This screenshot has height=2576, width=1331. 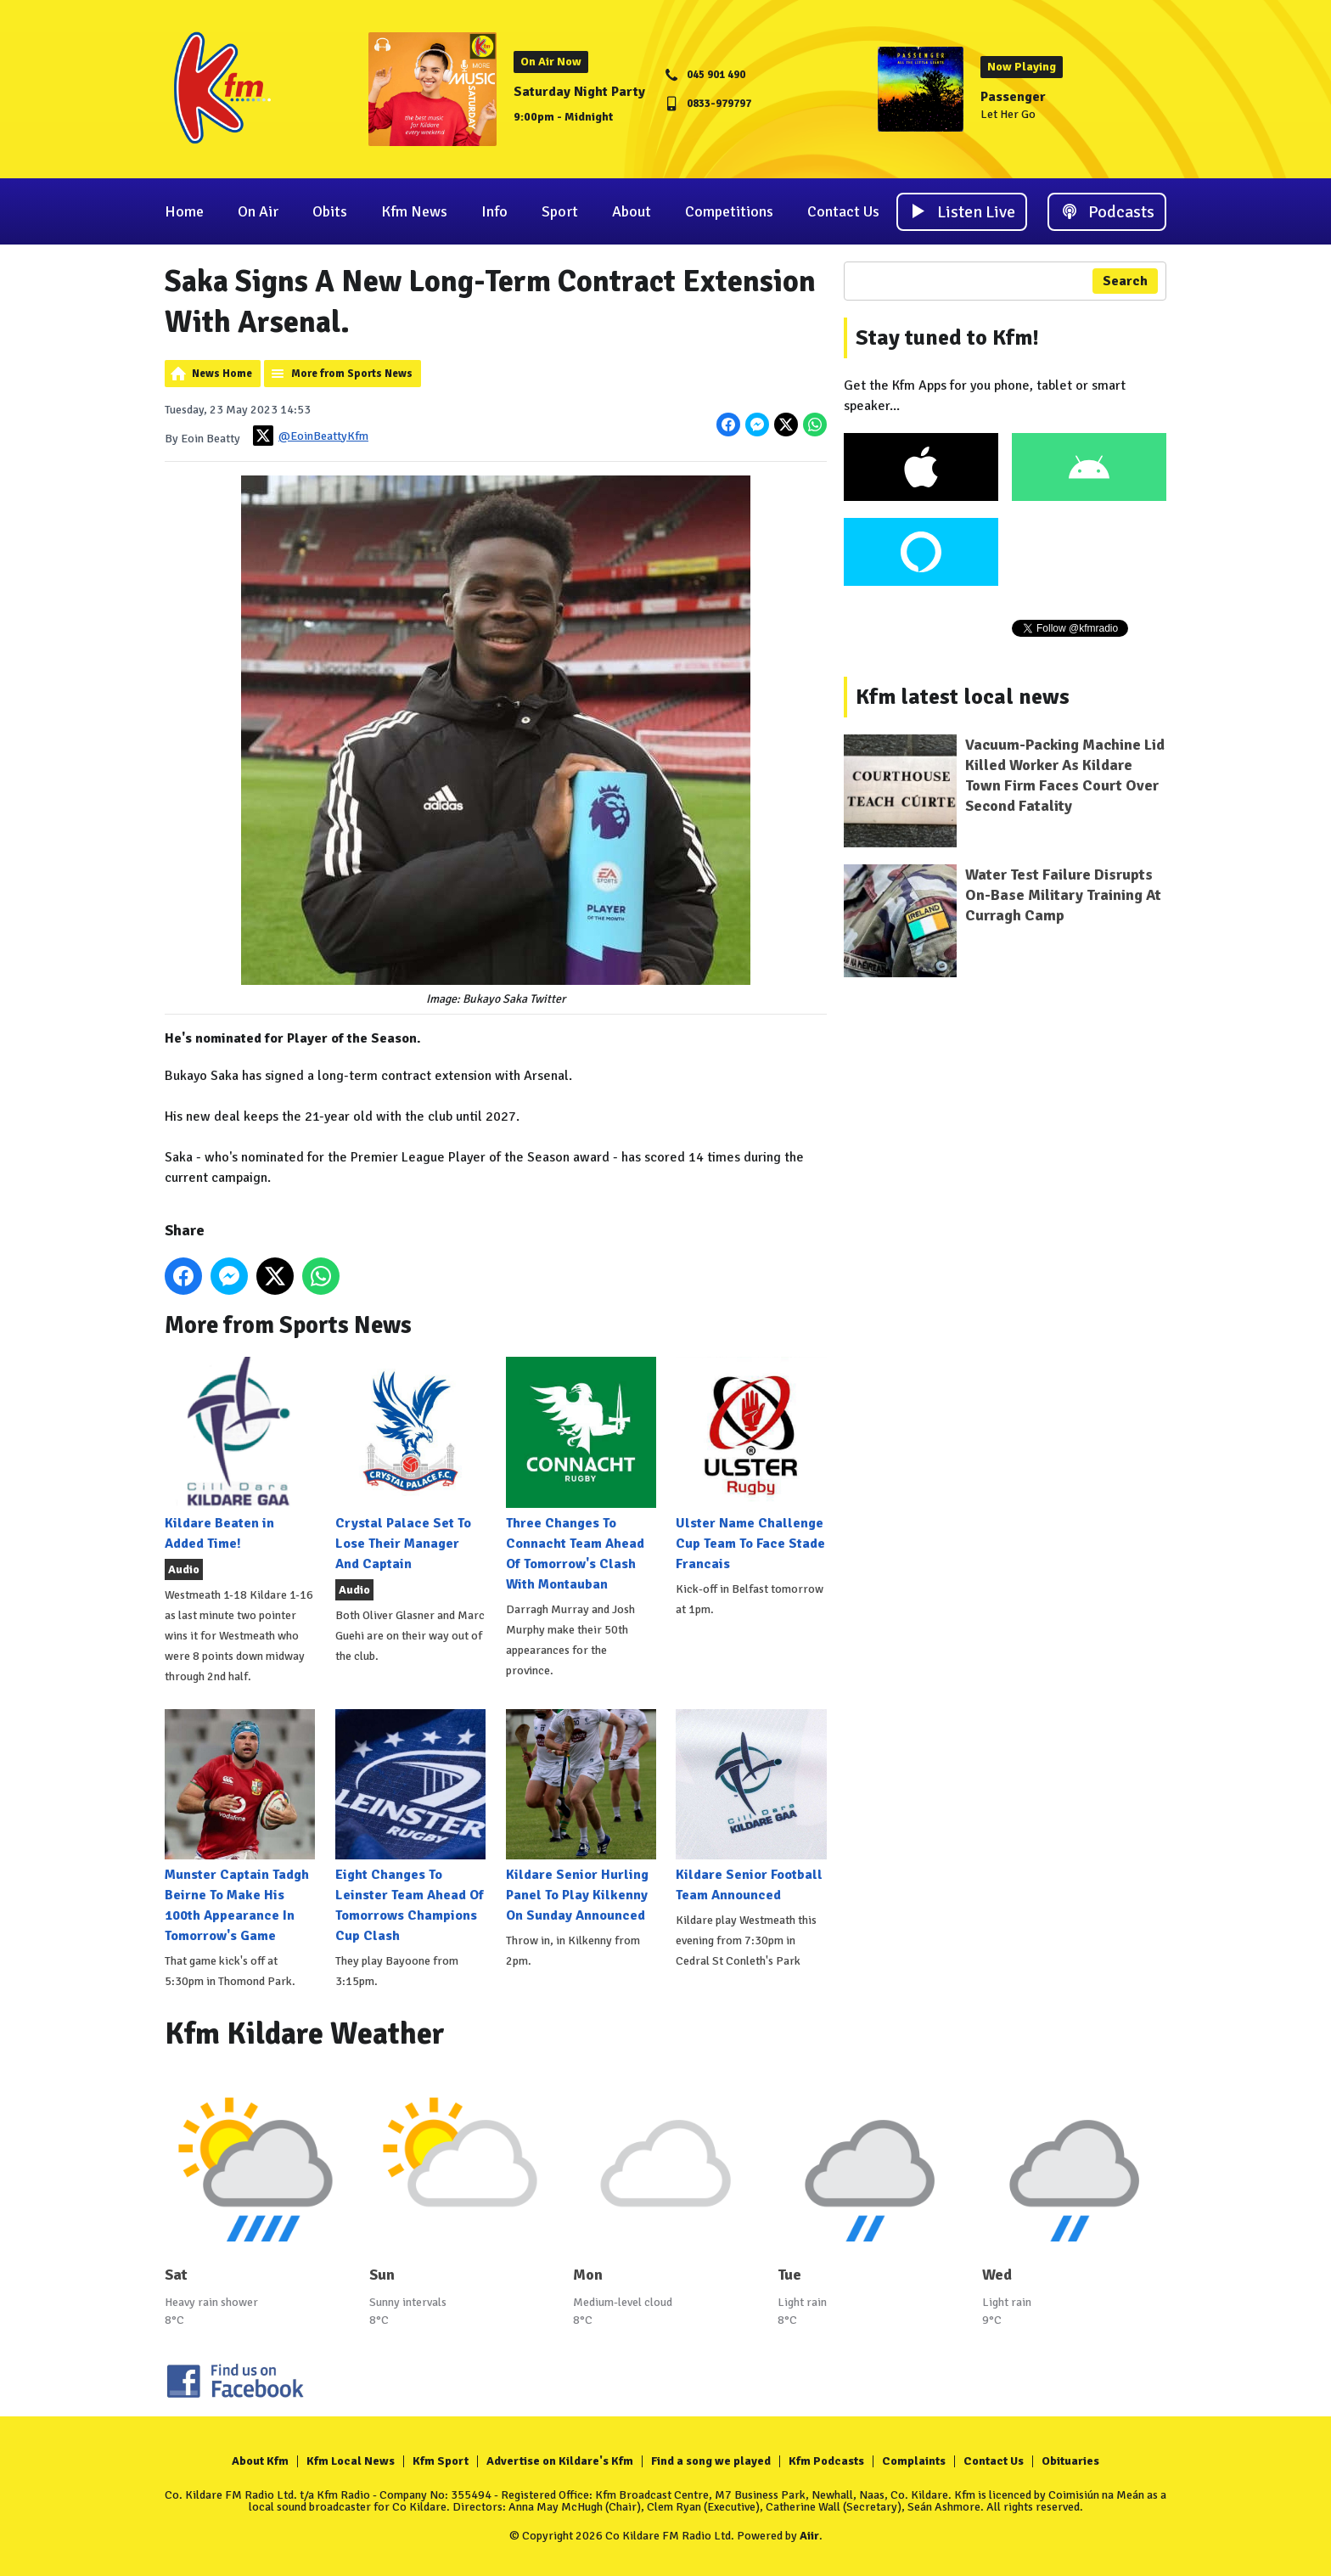 What do you see at coordinates (410, 1826) in the screenshot?
I see `Eight Changes To Leinster Team Ahead Of Tomorrows Champions Cup Clash` at bounding box center [410, 1826].